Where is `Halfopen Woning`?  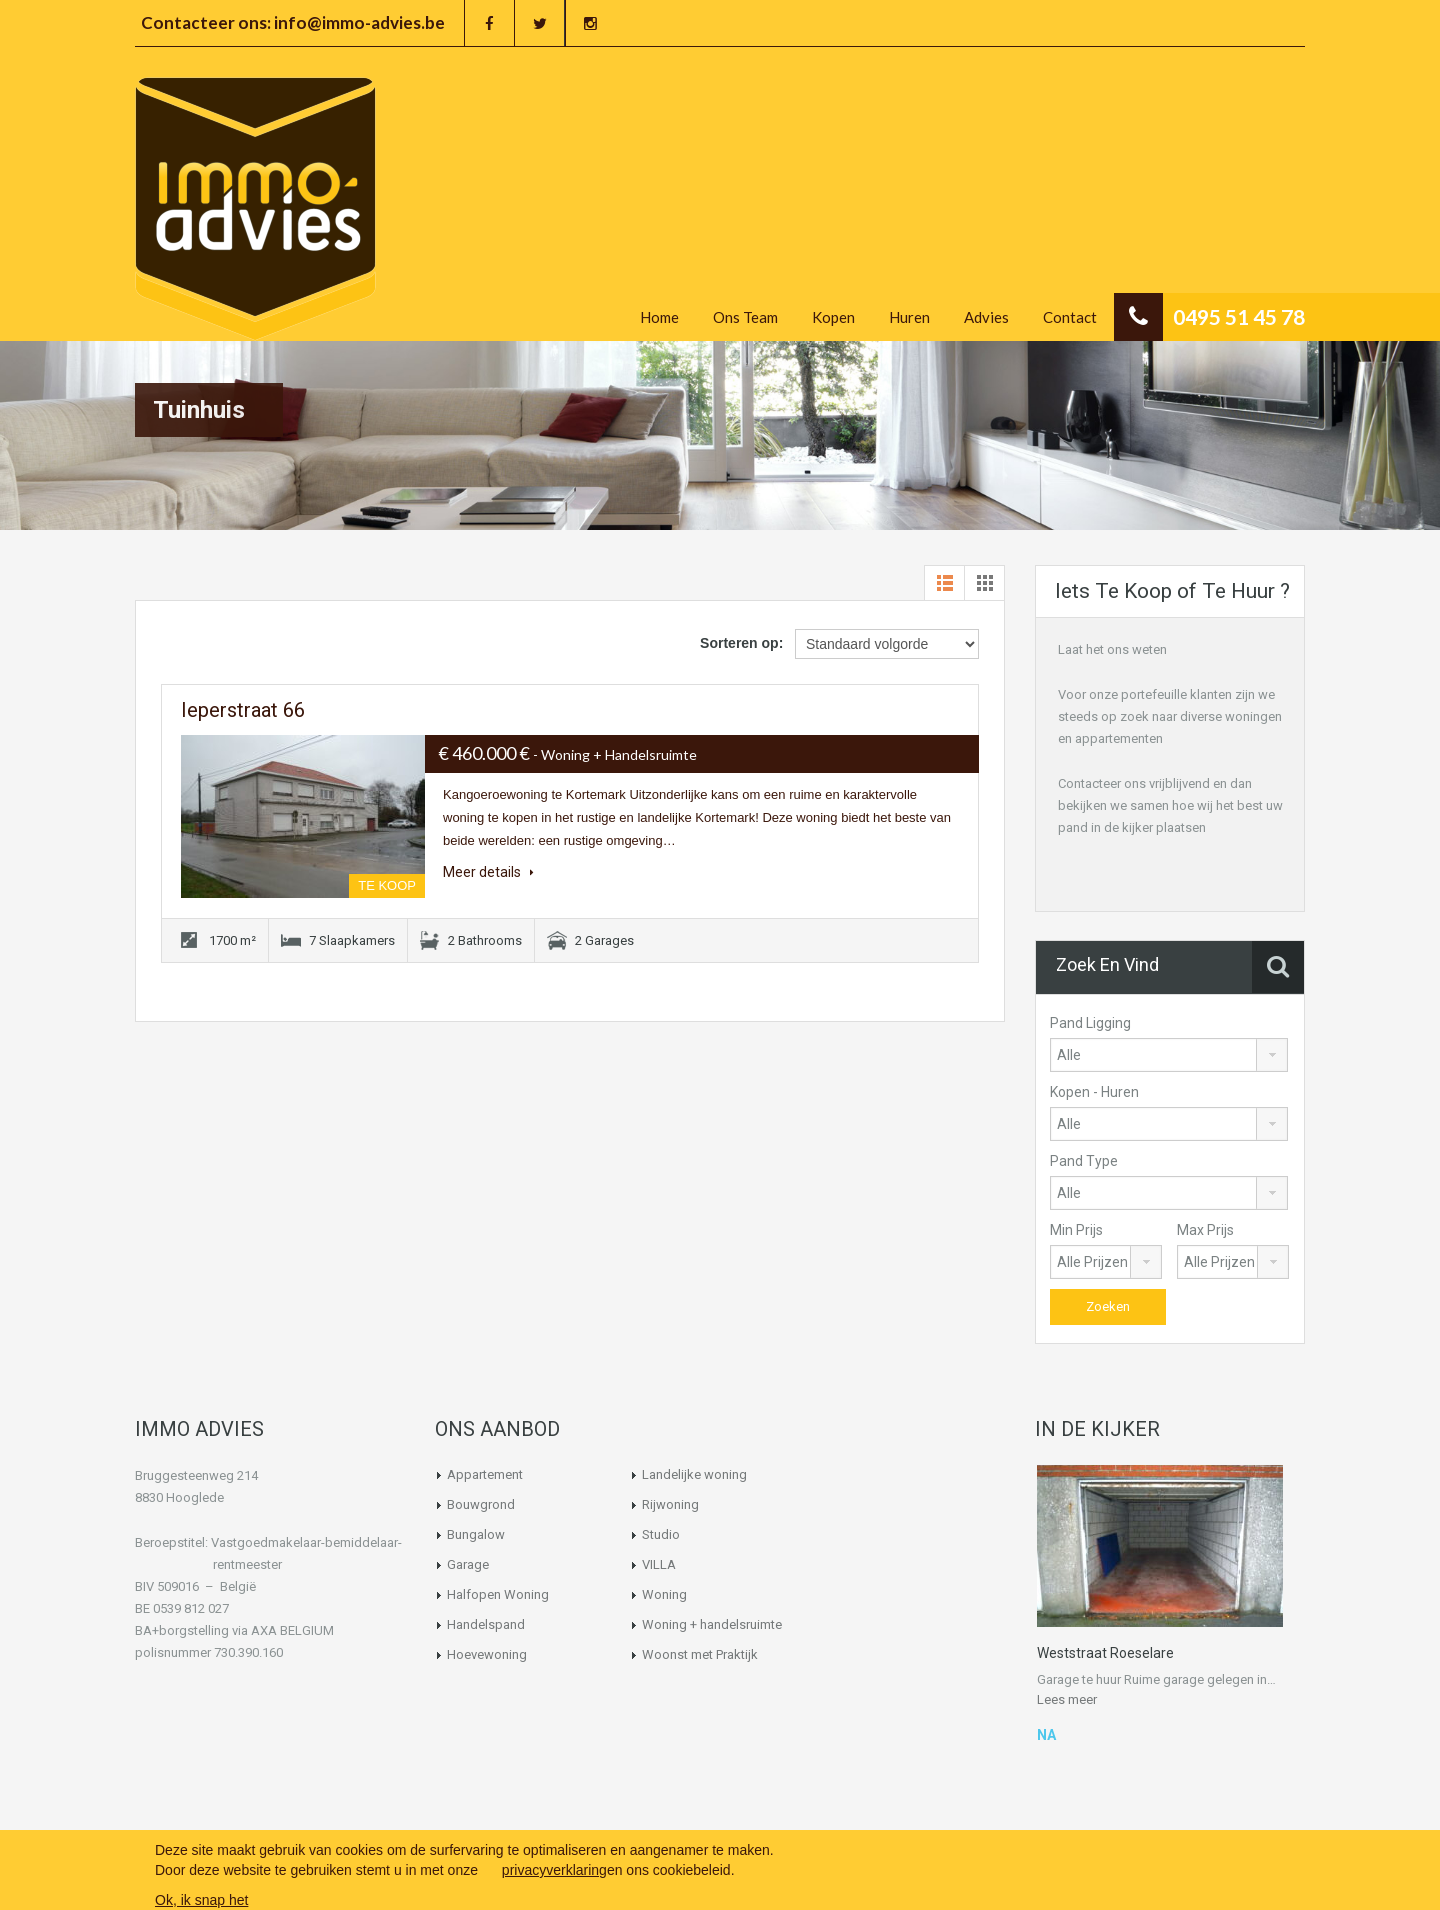
Halfopen Woning is located at coordinates (498, 1594).